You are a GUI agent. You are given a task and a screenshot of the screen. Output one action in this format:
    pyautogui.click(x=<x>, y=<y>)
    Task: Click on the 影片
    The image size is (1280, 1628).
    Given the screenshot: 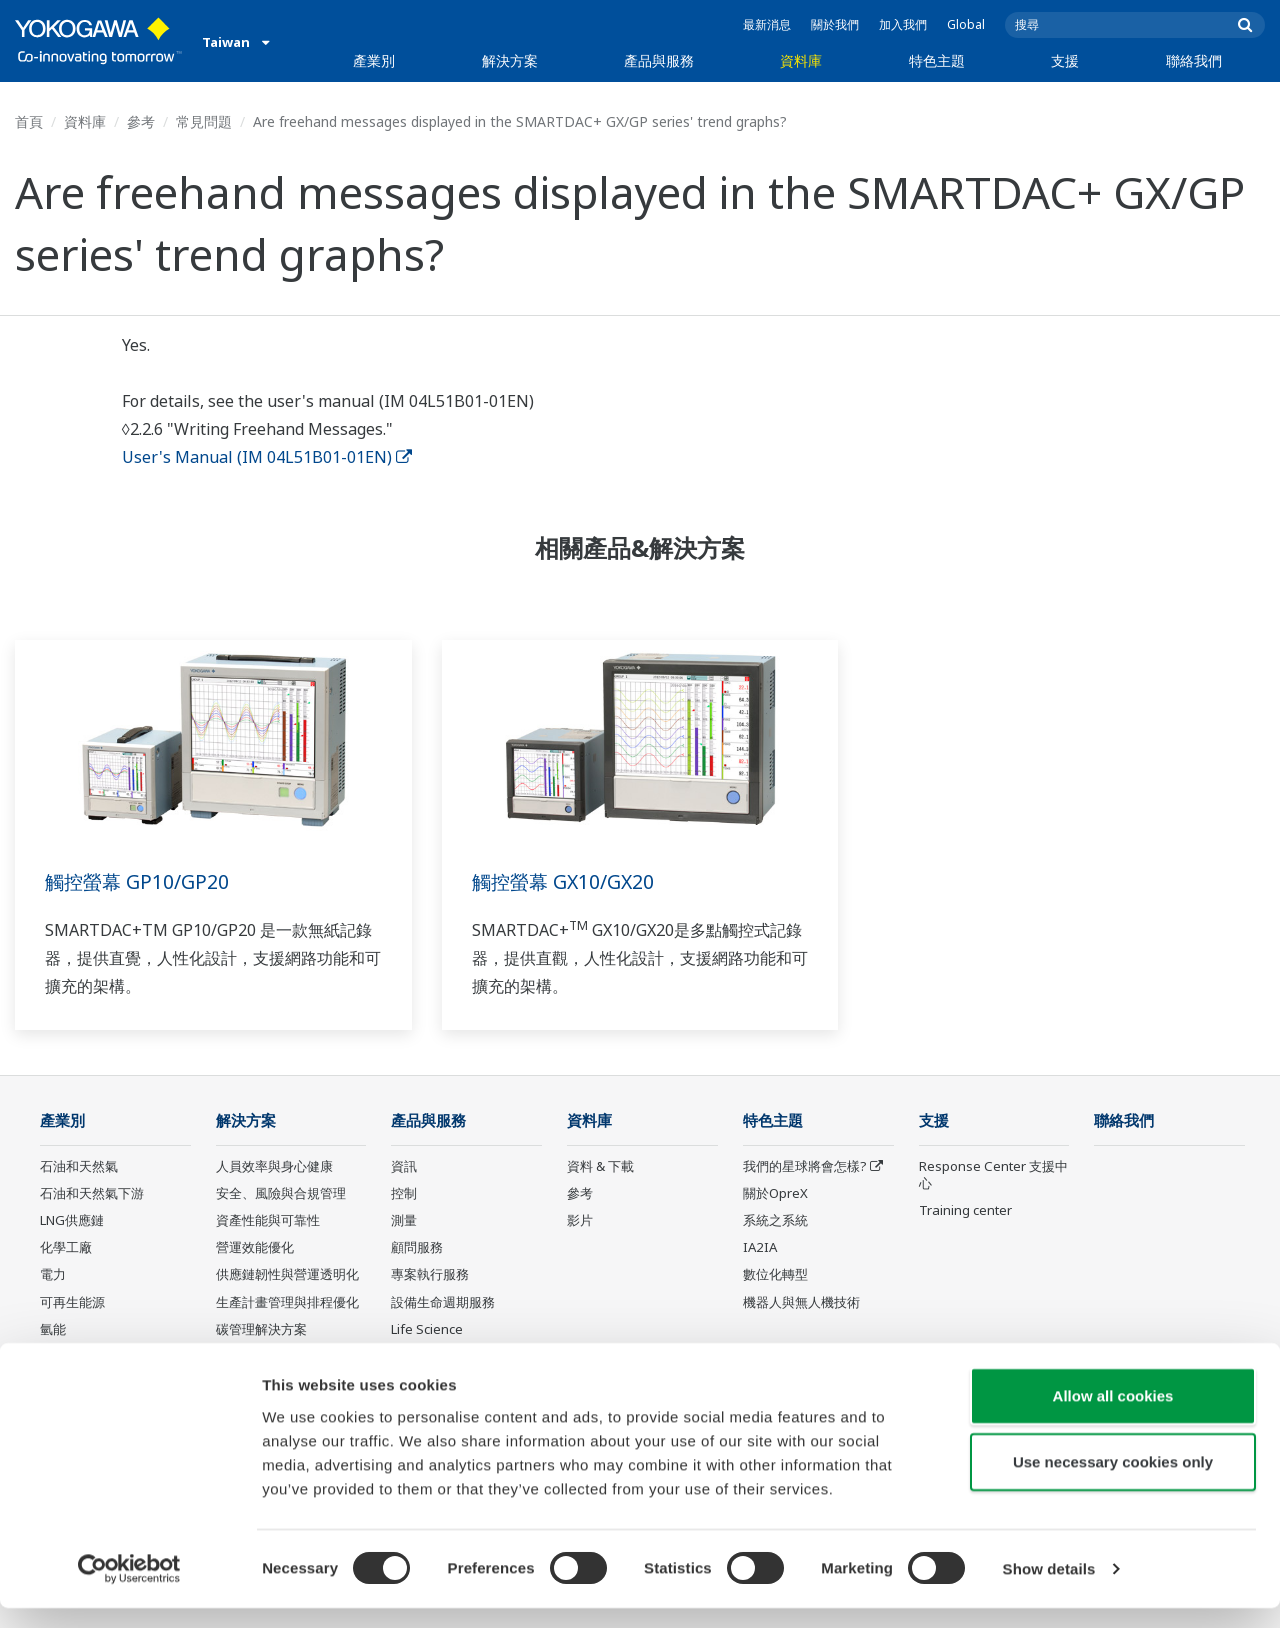 What is the action you would take?
    pyautogui.click(x=580, y=1221)
    